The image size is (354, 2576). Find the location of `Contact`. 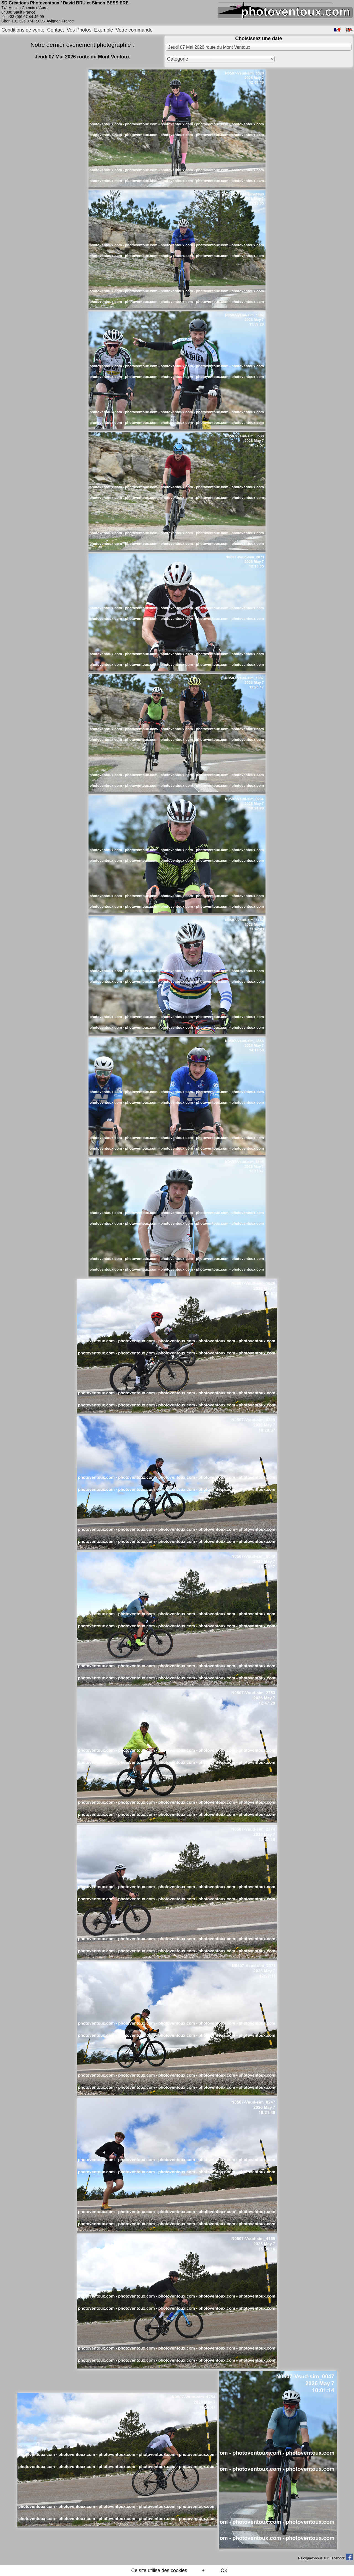

Contact is located at coordinates (55, 30).